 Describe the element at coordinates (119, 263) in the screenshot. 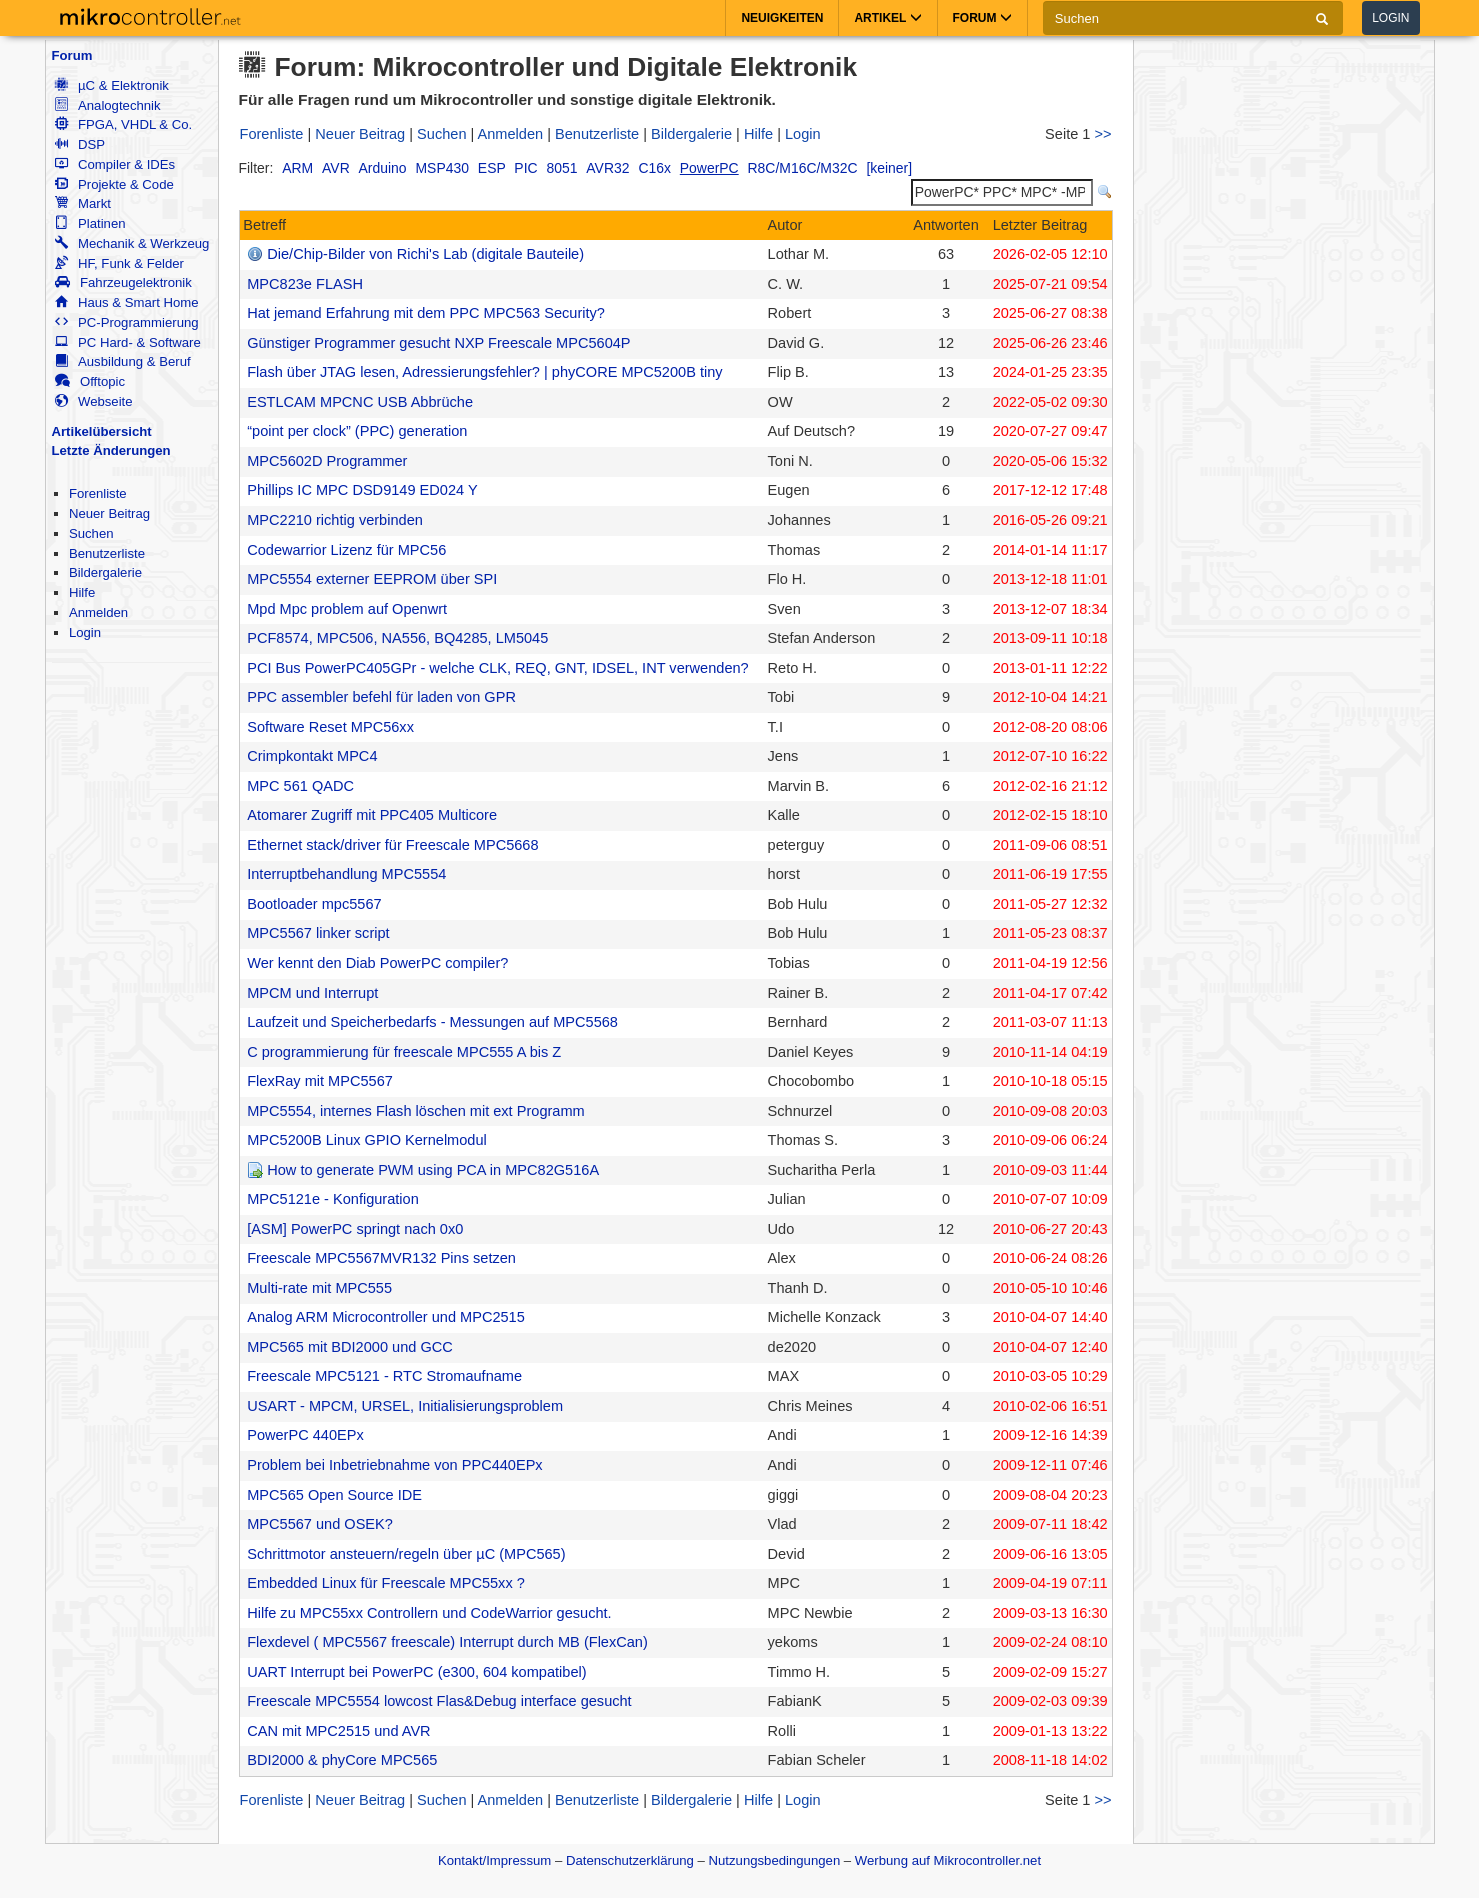

I see `HF, Funk & Felder` at that location.